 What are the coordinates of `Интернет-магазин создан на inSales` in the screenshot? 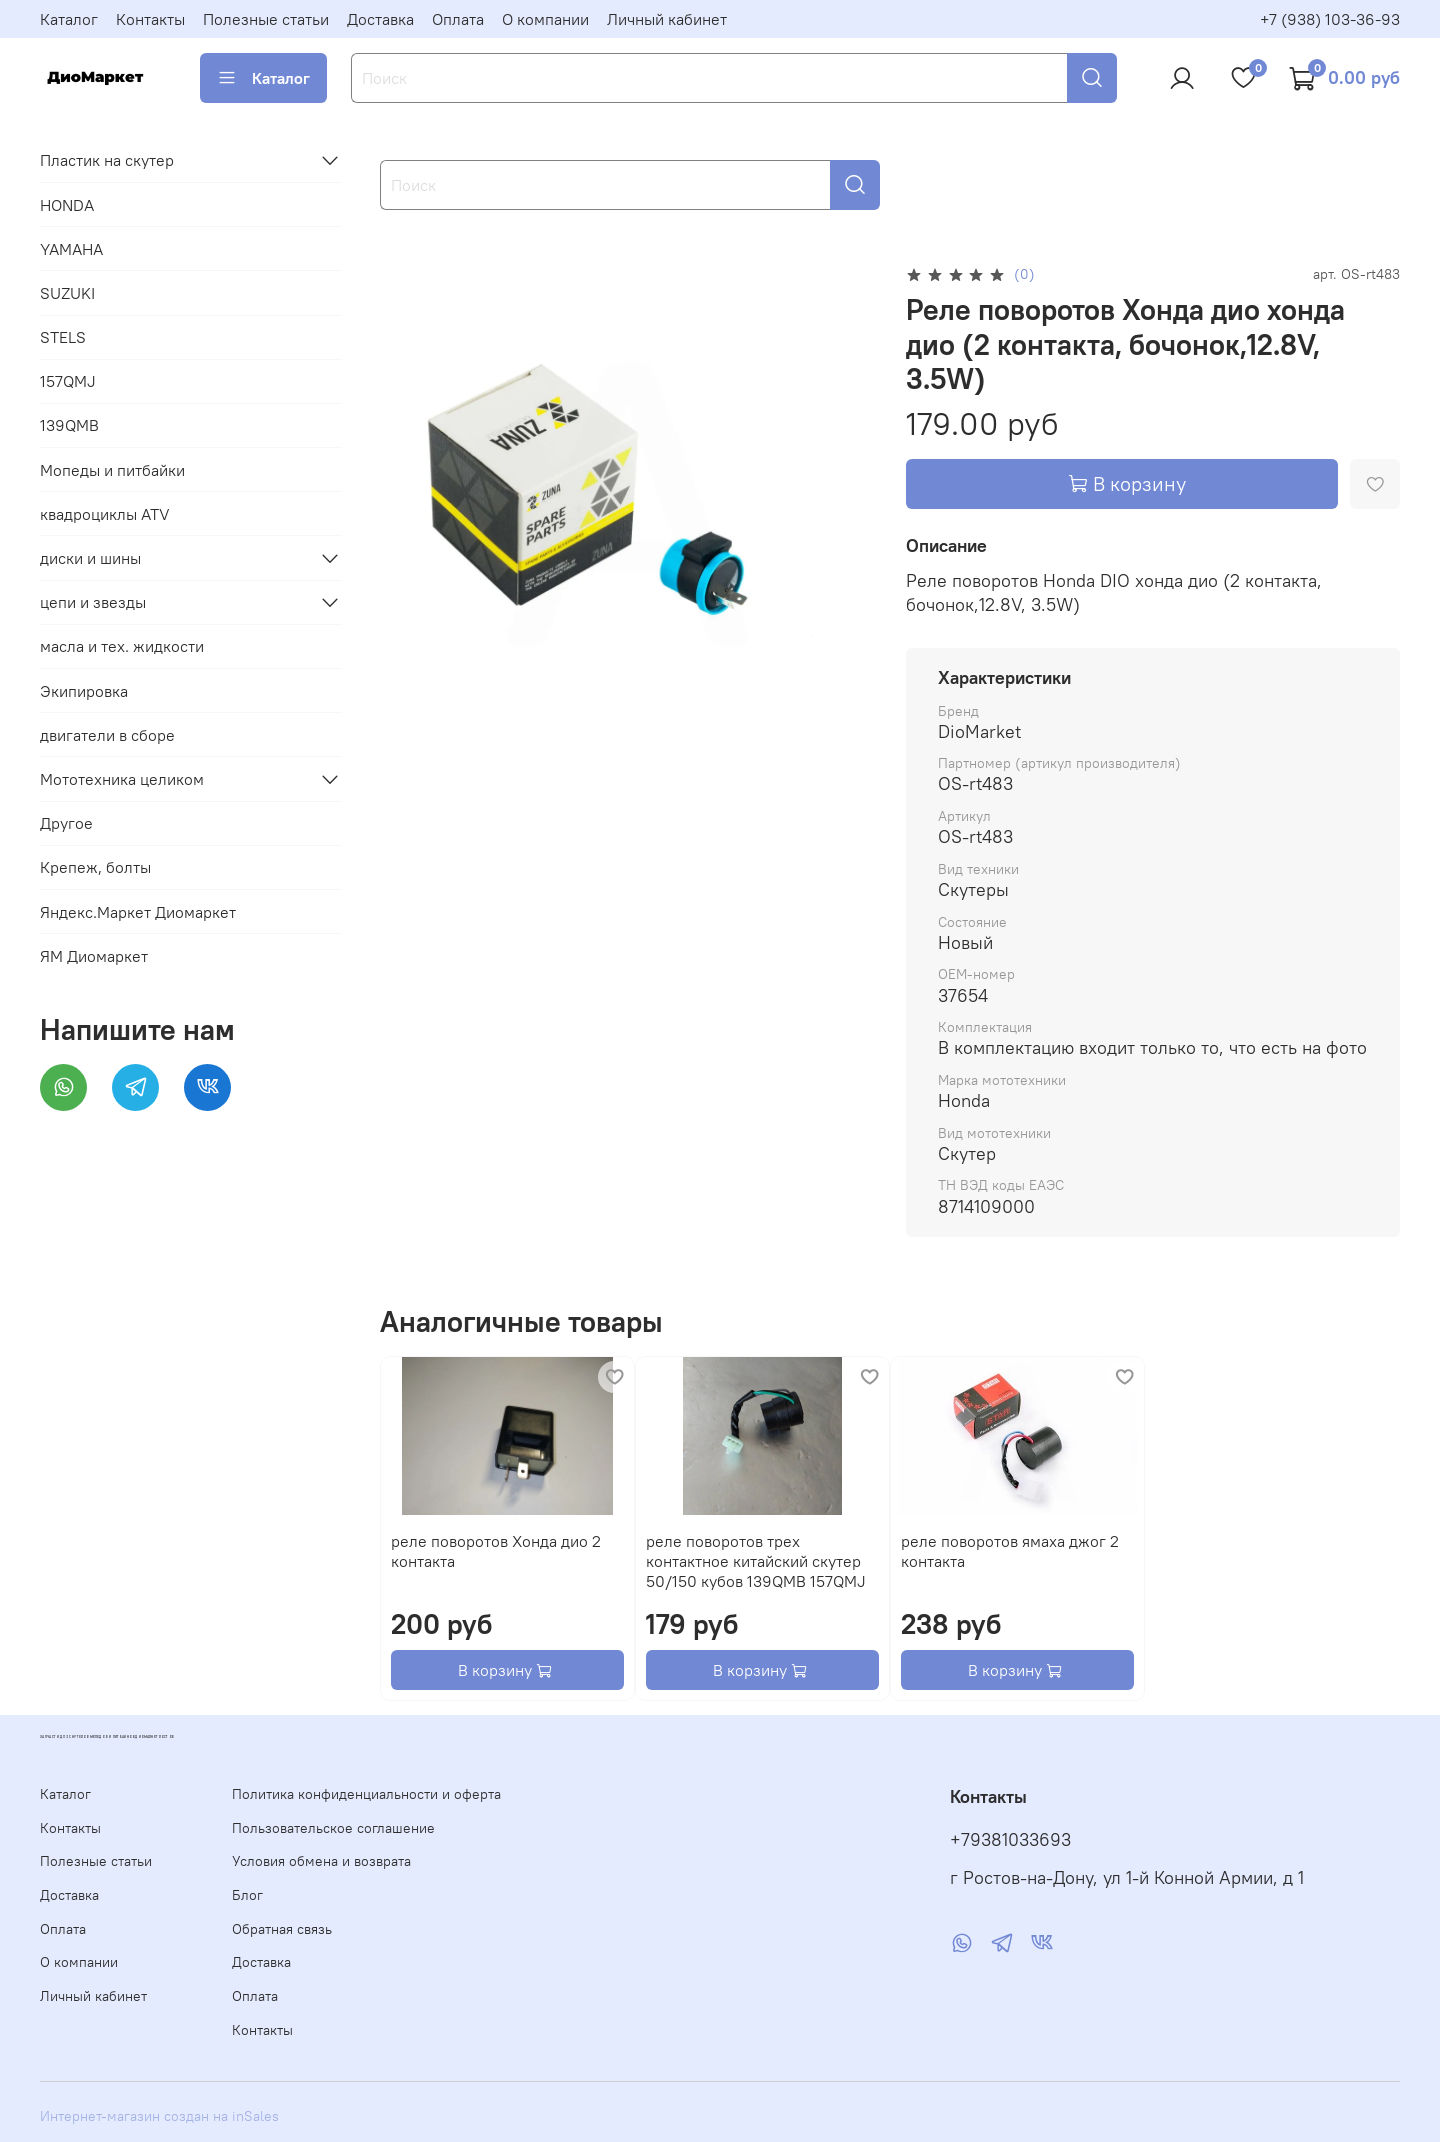 It's located at (159, 2116).